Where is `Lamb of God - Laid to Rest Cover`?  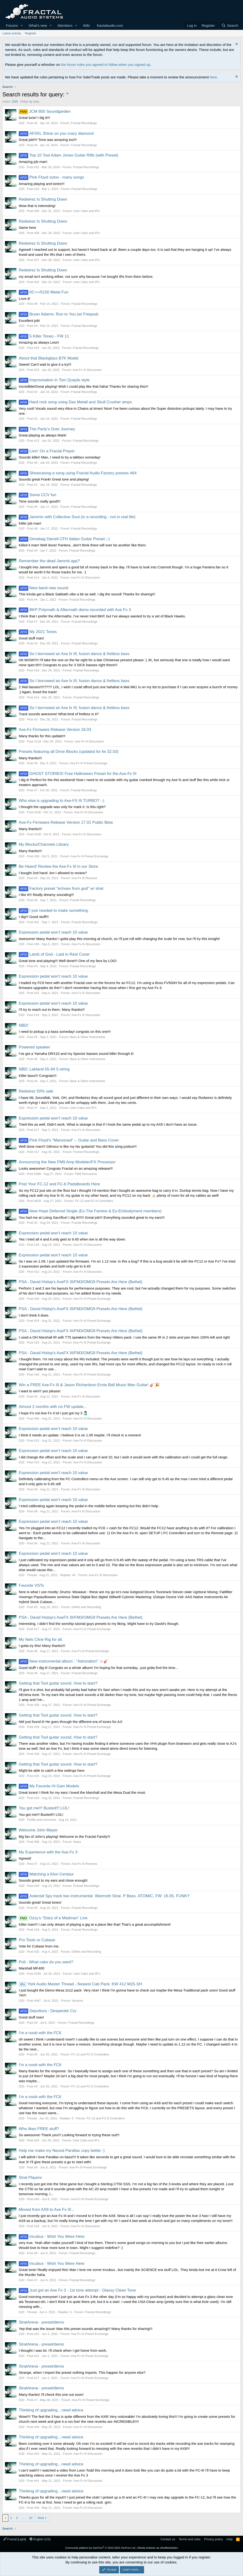 Lamb of God - Laid to Rest Cover is located at coordinates (54, 954).